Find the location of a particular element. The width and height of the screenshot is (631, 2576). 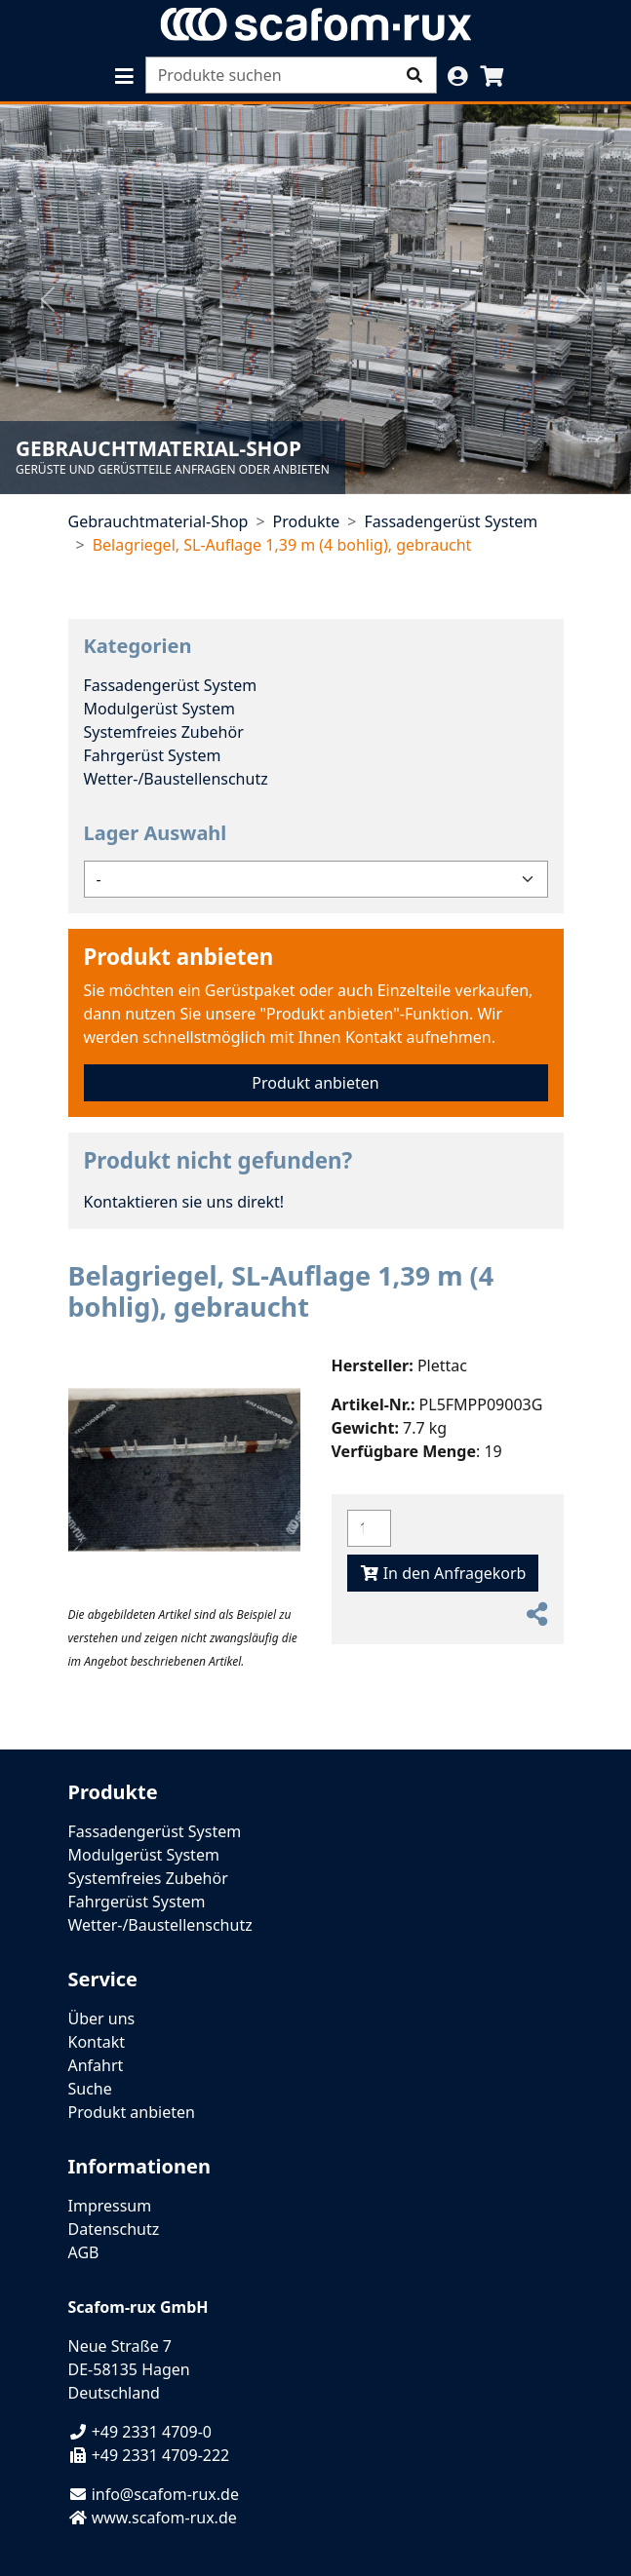

Produkt anbieten is located at coordinates (179, 957).